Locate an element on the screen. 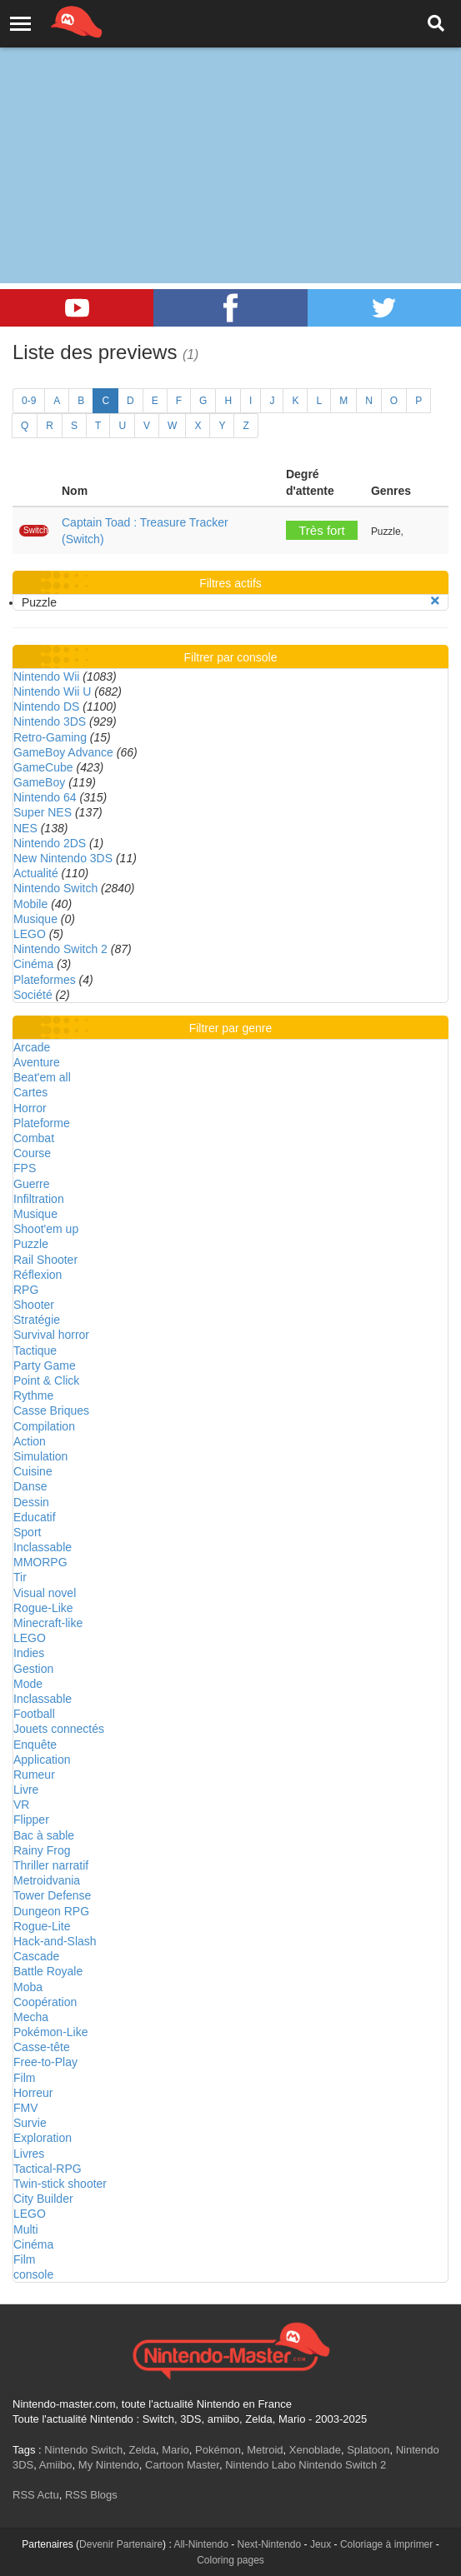 Image resolution: width=461 pixels, height=2576 pixels. Rumeur is located at coordinates (34, 1774).